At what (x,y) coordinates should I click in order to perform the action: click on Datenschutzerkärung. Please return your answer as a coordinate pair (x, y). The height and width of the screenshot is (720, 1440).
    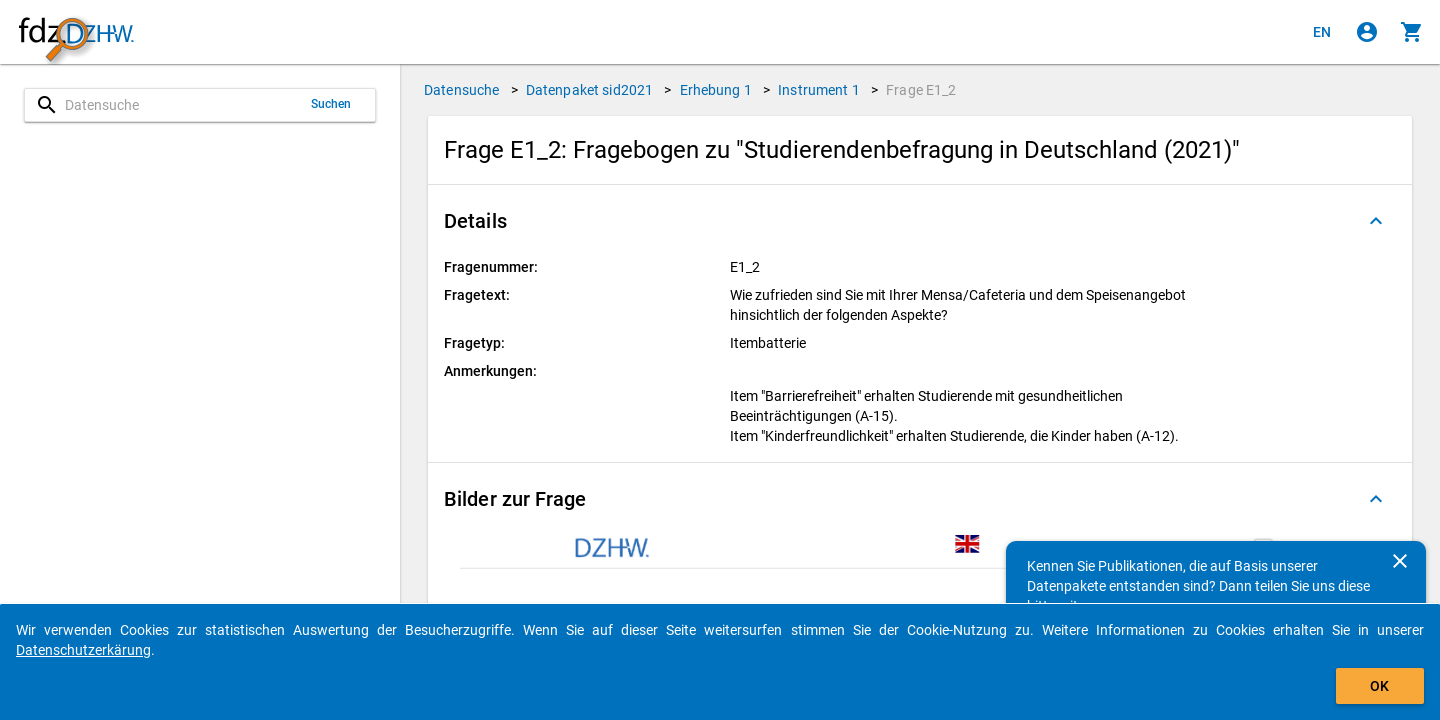
    Looking at the image, I should click on (83, 650).